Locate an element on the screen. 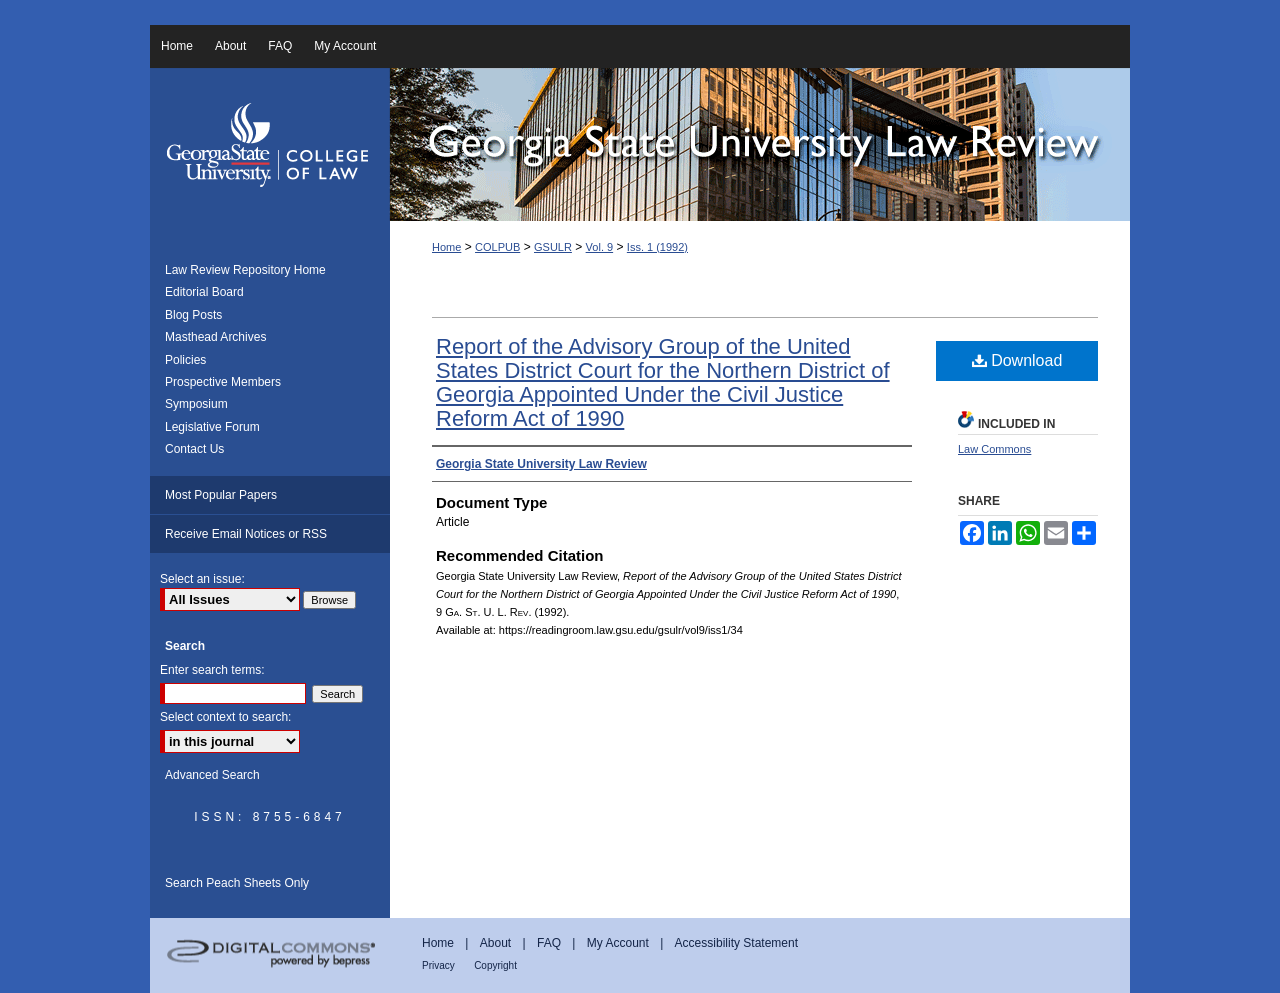 The height and width of the screenshot is (993, 1280). Enter search terms: is located at coordinates (212, 670).